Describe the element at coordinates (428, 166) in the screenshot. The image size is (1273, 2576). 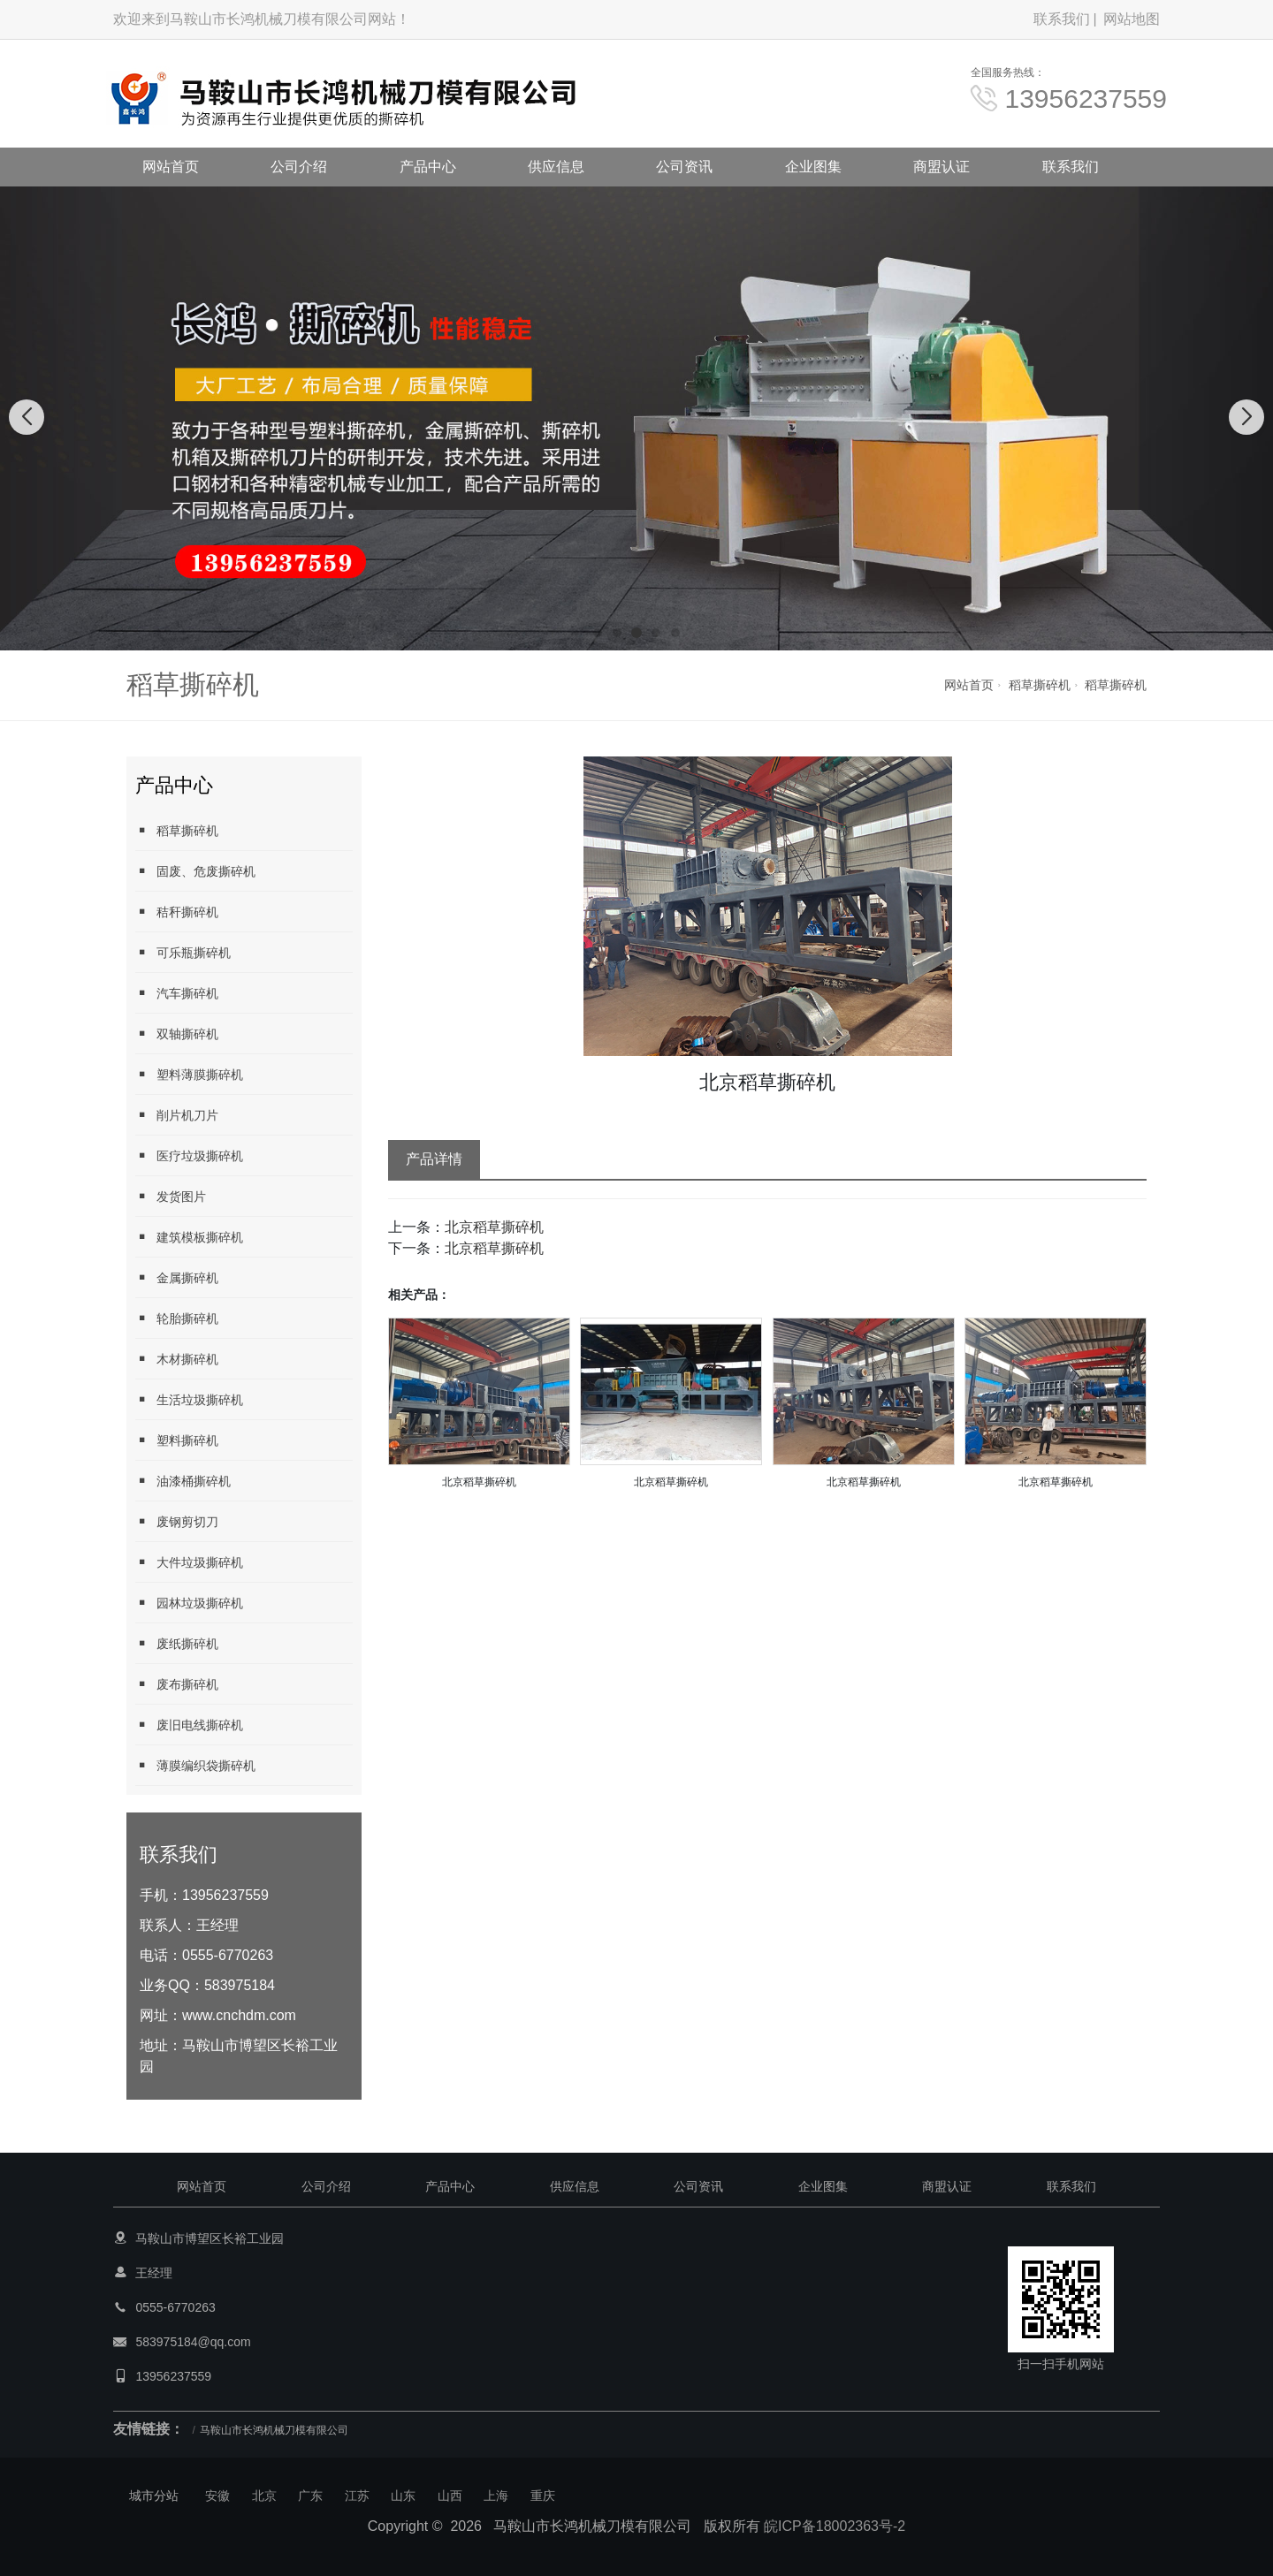
I see `产品中心` at that location.